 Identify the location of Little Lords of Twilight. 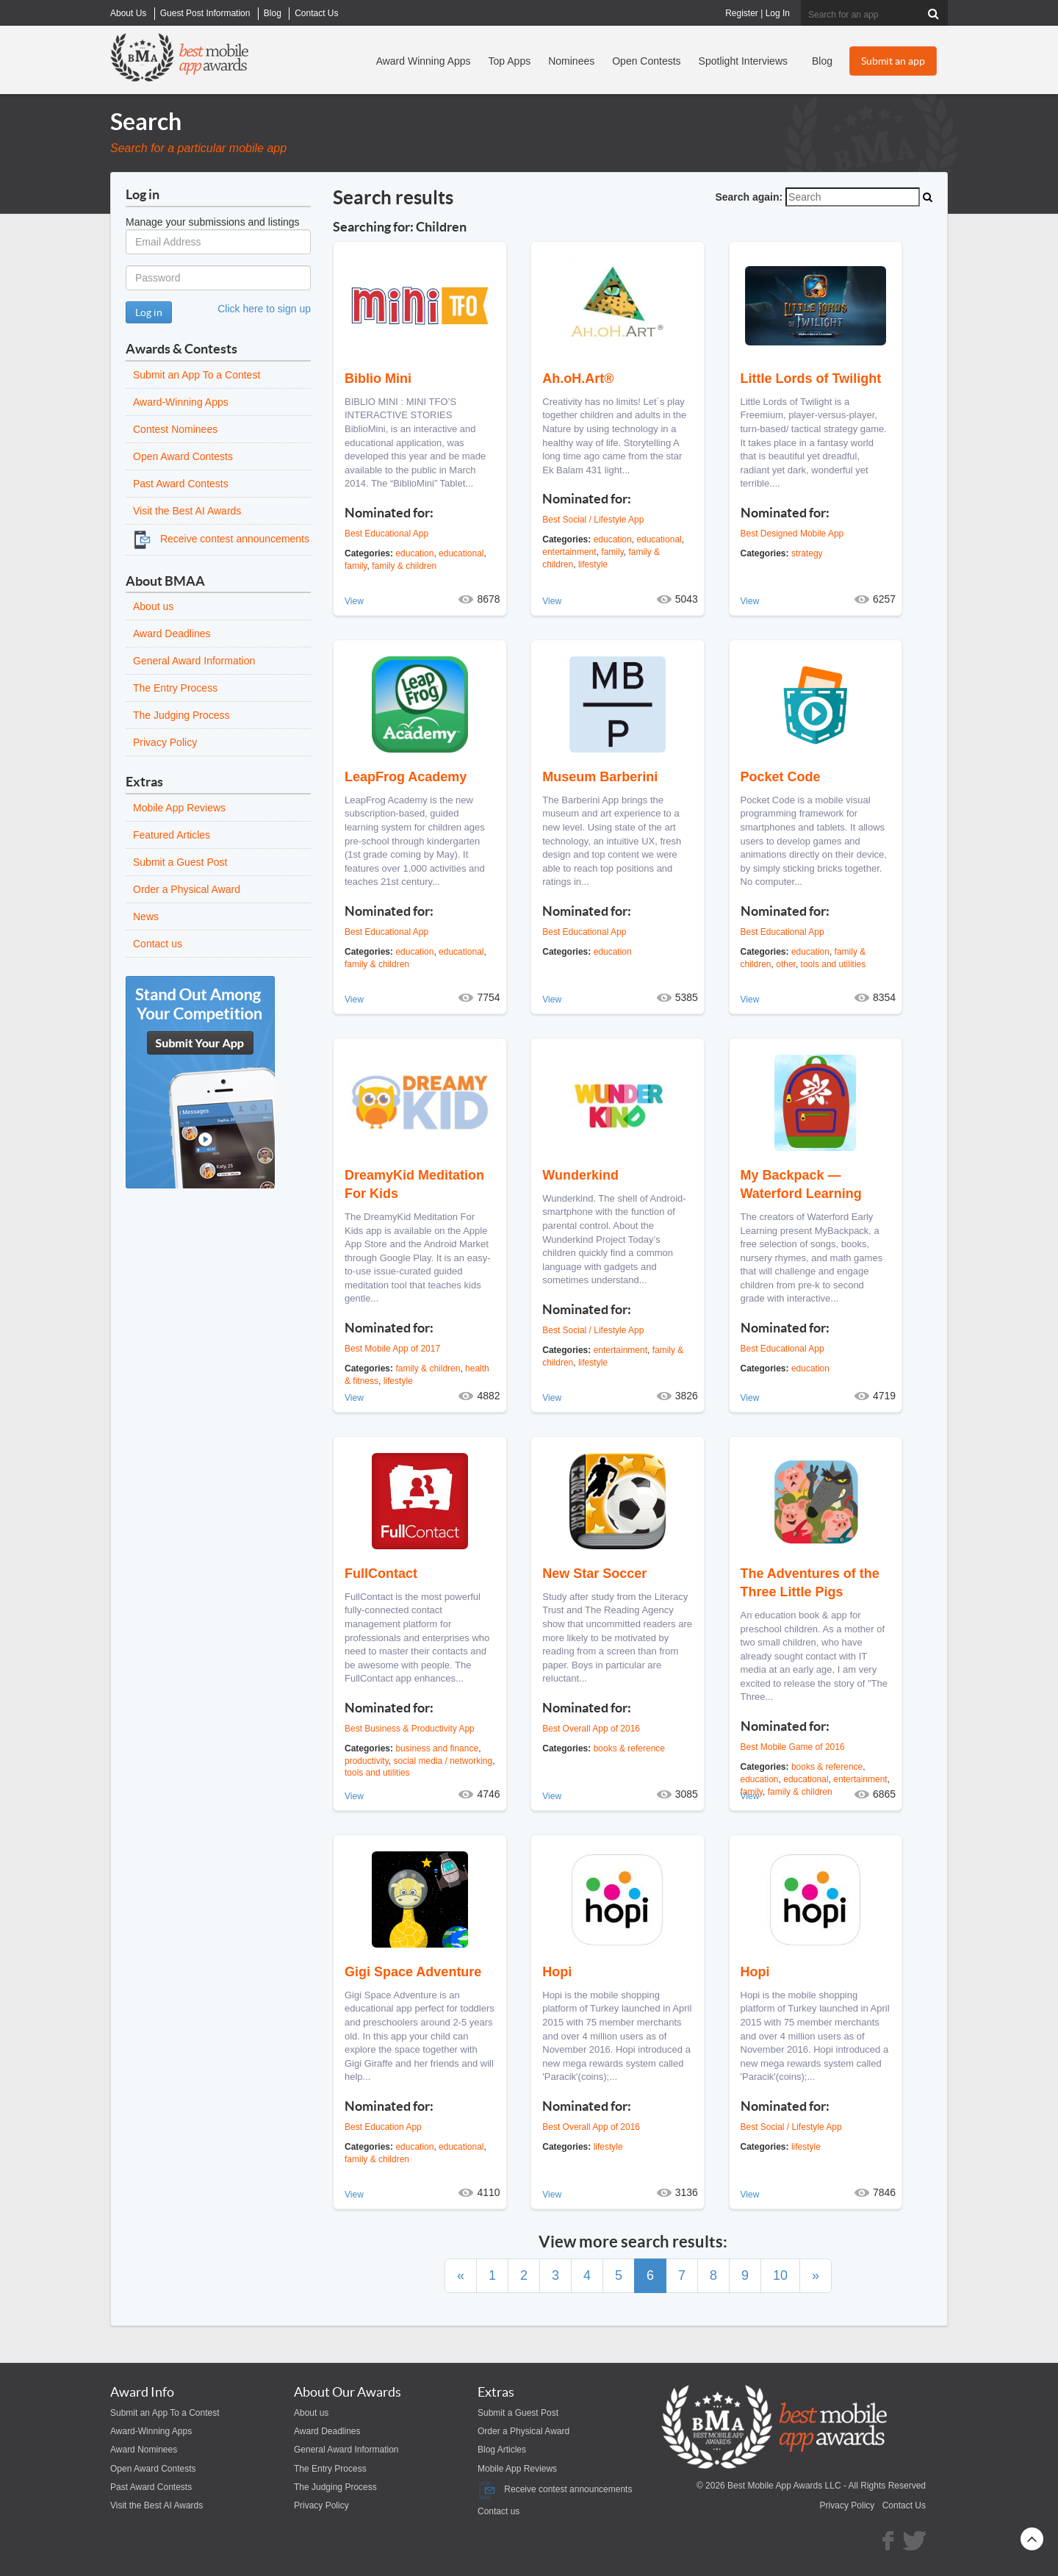
(811, 378).